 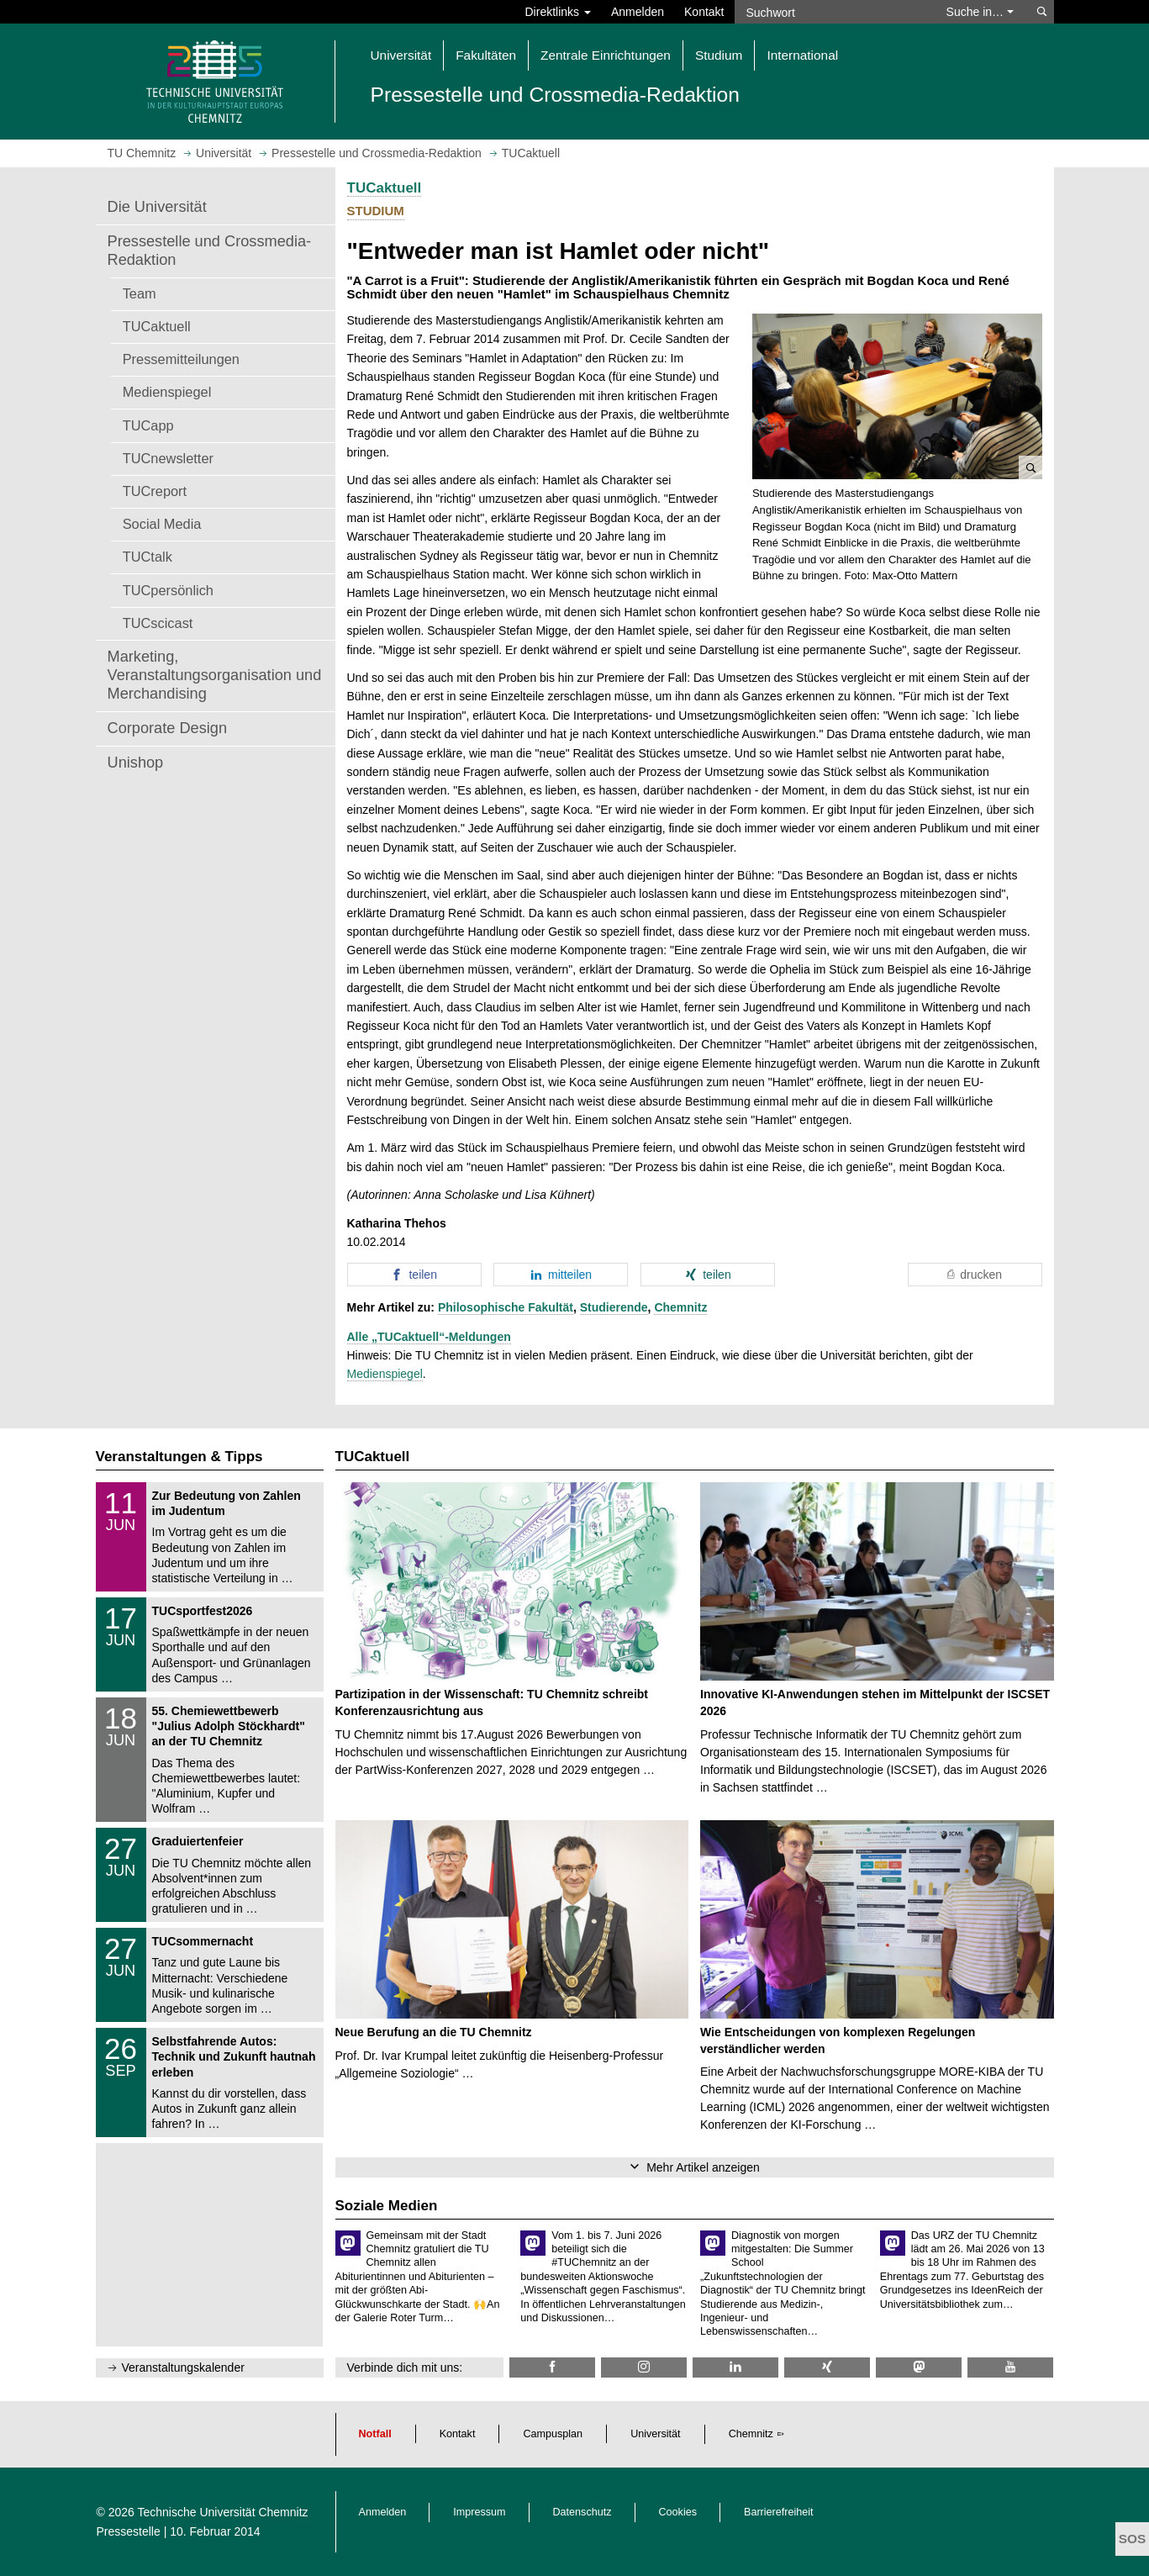 What do you see at coordinates (1010, 2367) in the screenshot?
I see `[TU Chemnitz @ YouTube]` at bounding box center [1010, 2367].